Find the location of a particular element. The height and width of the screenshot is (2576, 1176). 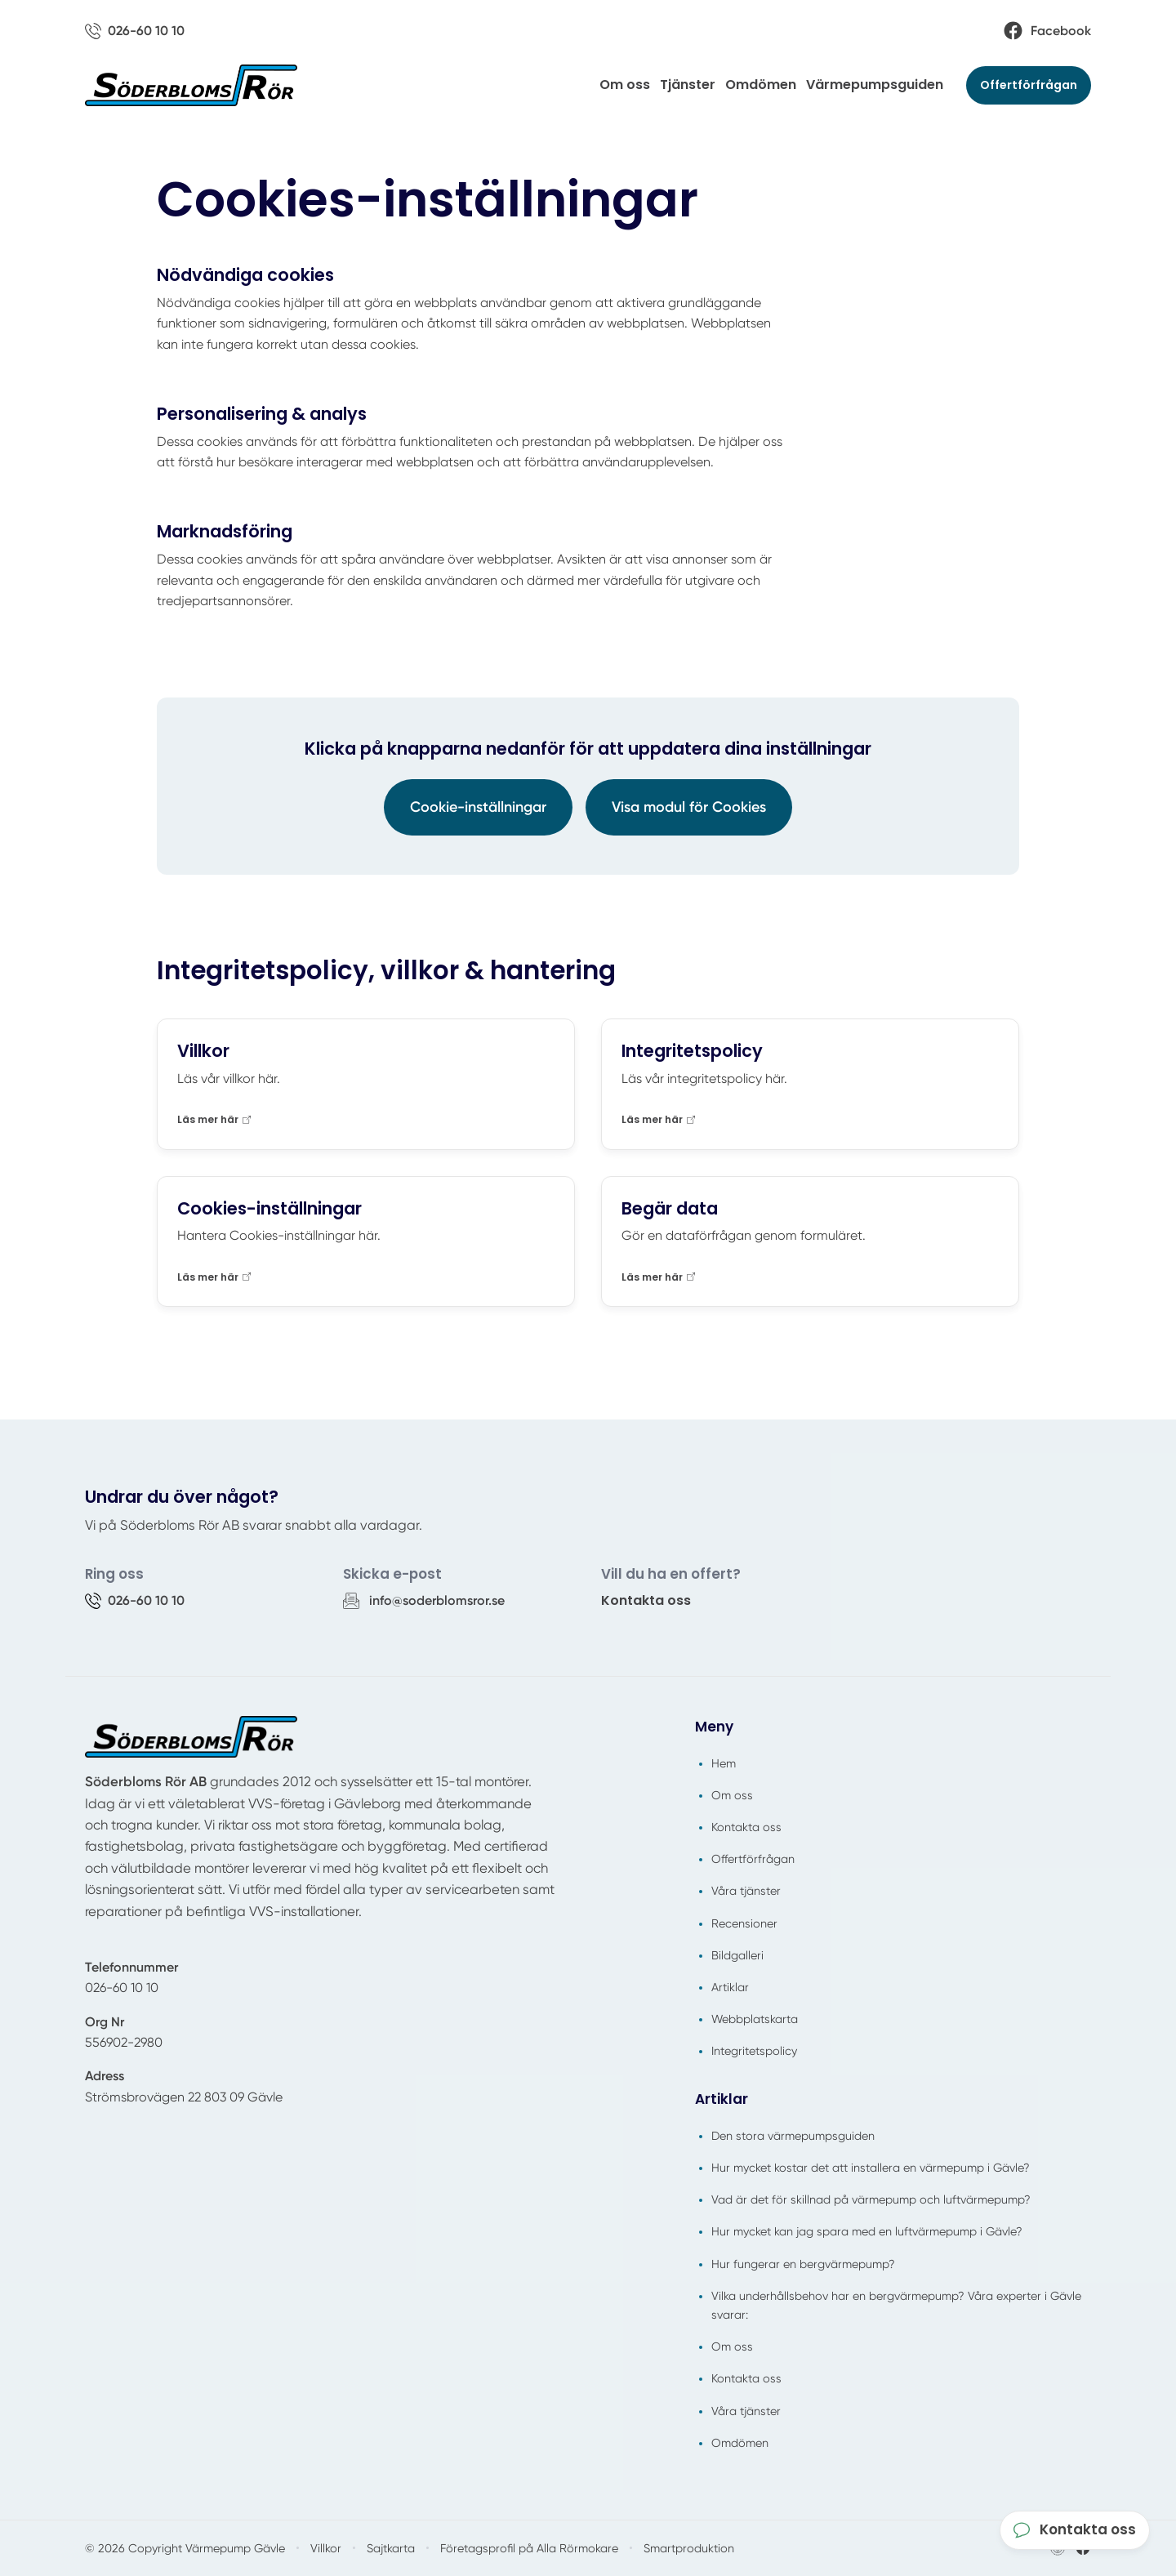

Företagsprofil på Alla Rörmokare is located at coordinates (529, 2548).